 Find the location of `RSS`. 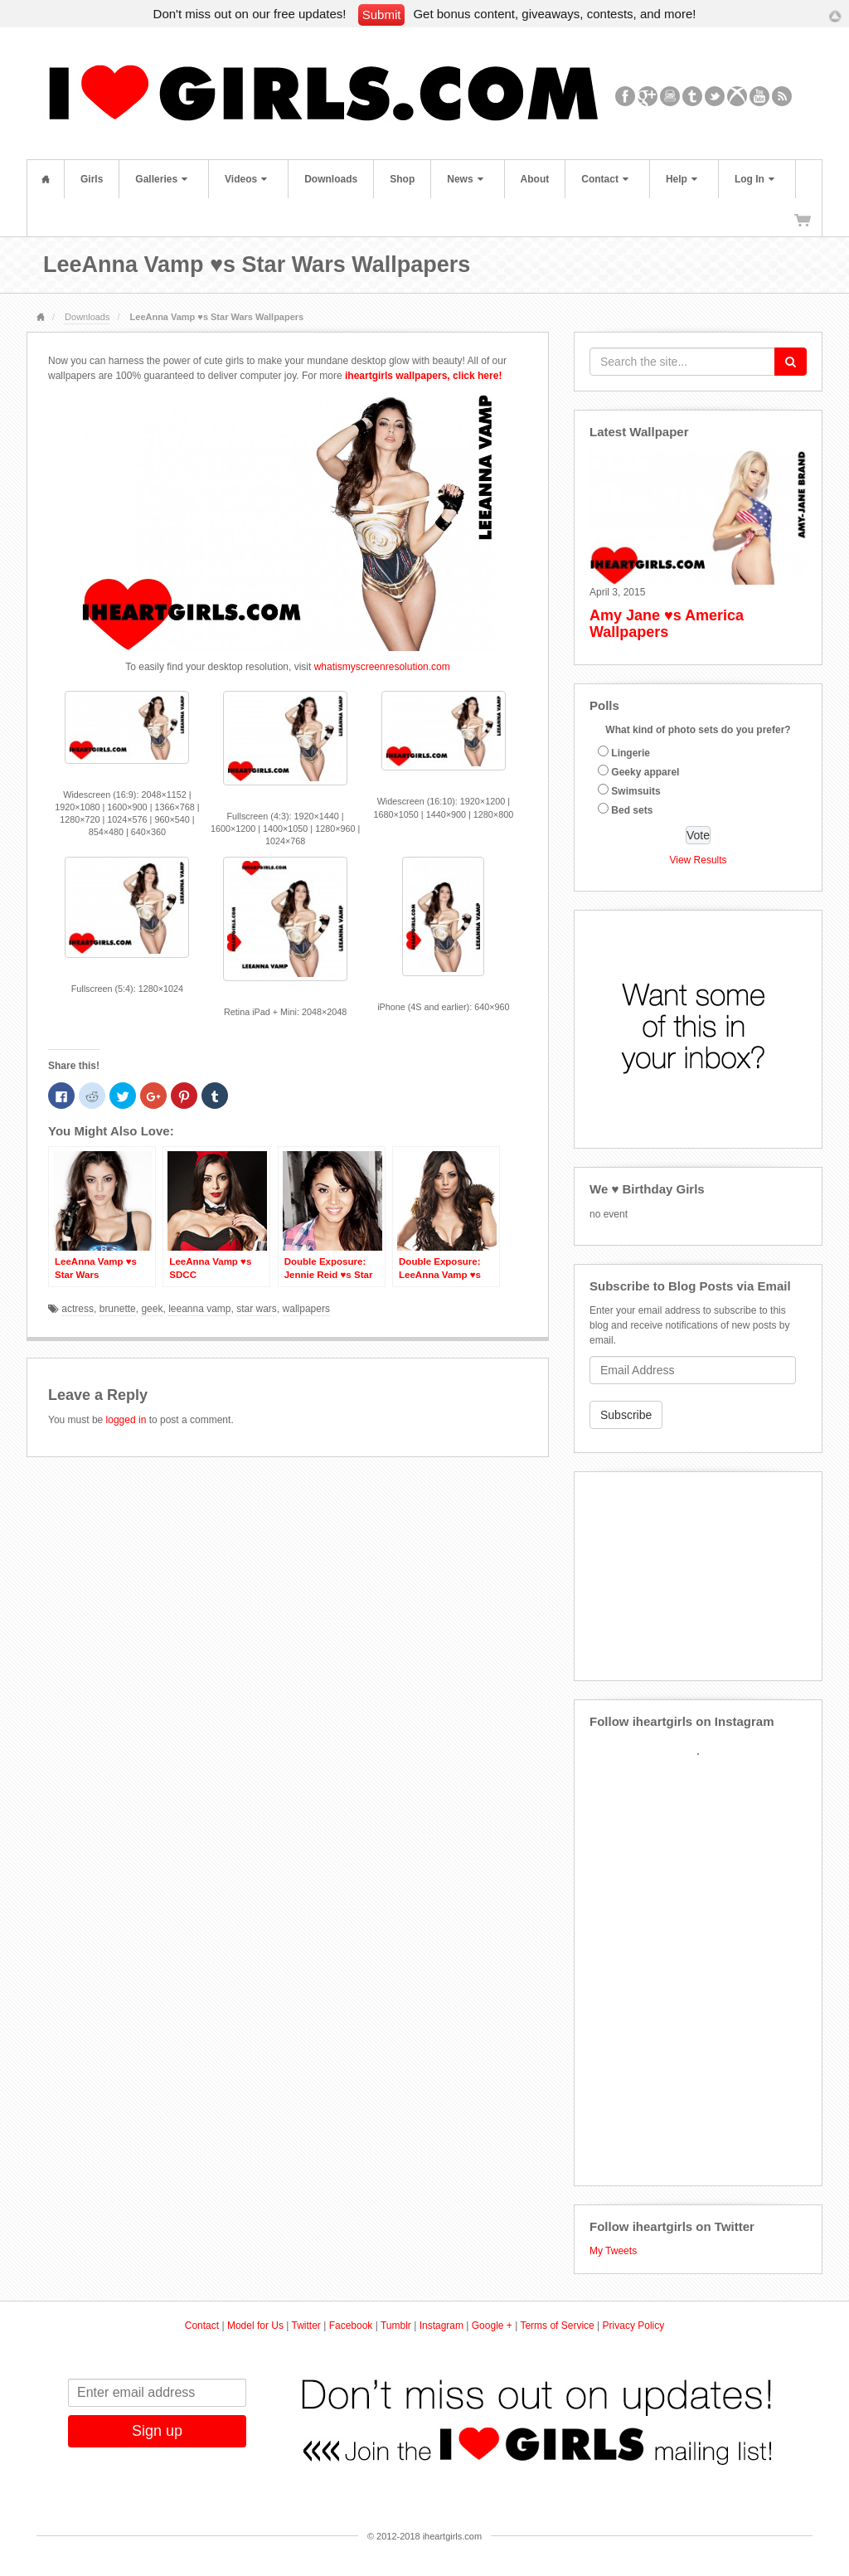

RSS is located at coordinates (782, 96).